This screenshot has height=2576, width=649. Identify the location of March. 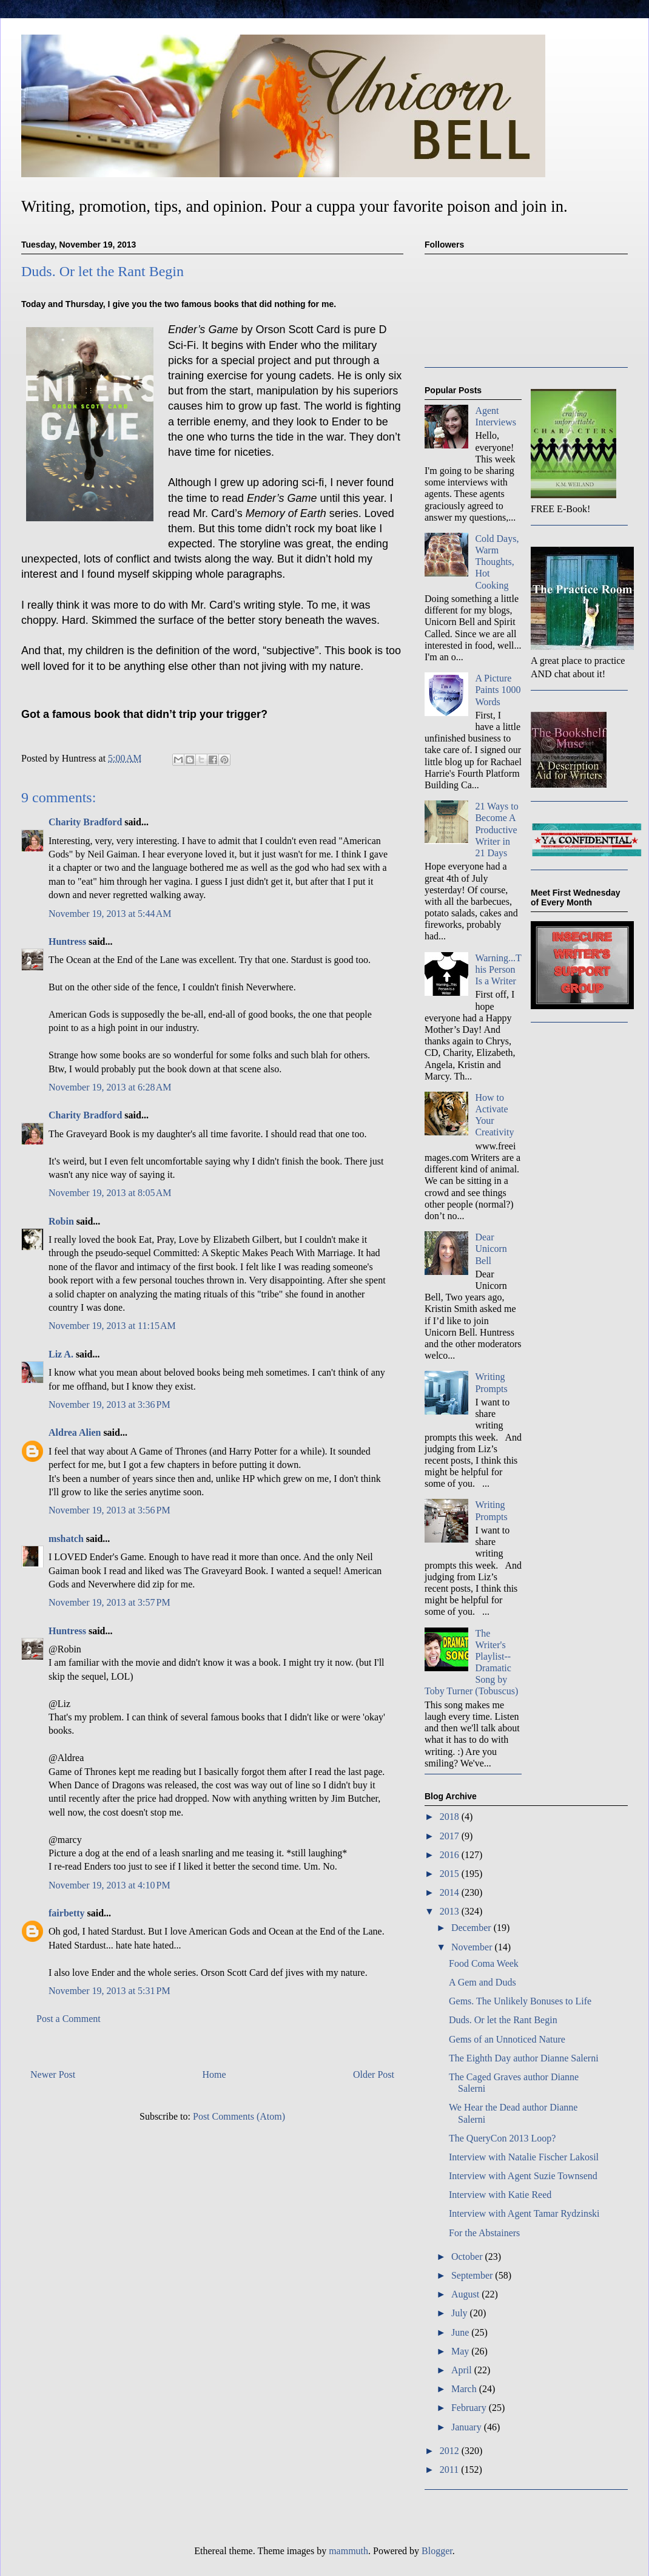
(465, 2389).